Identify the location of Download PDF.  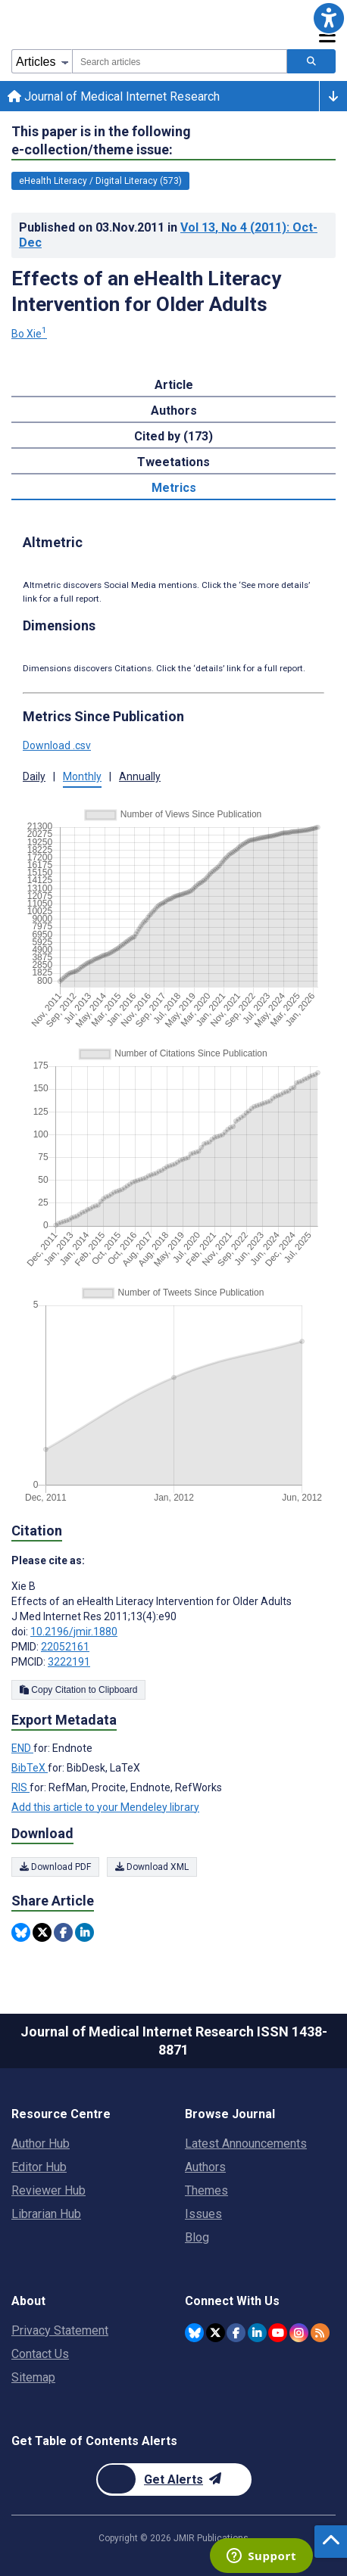
(55, 1867).